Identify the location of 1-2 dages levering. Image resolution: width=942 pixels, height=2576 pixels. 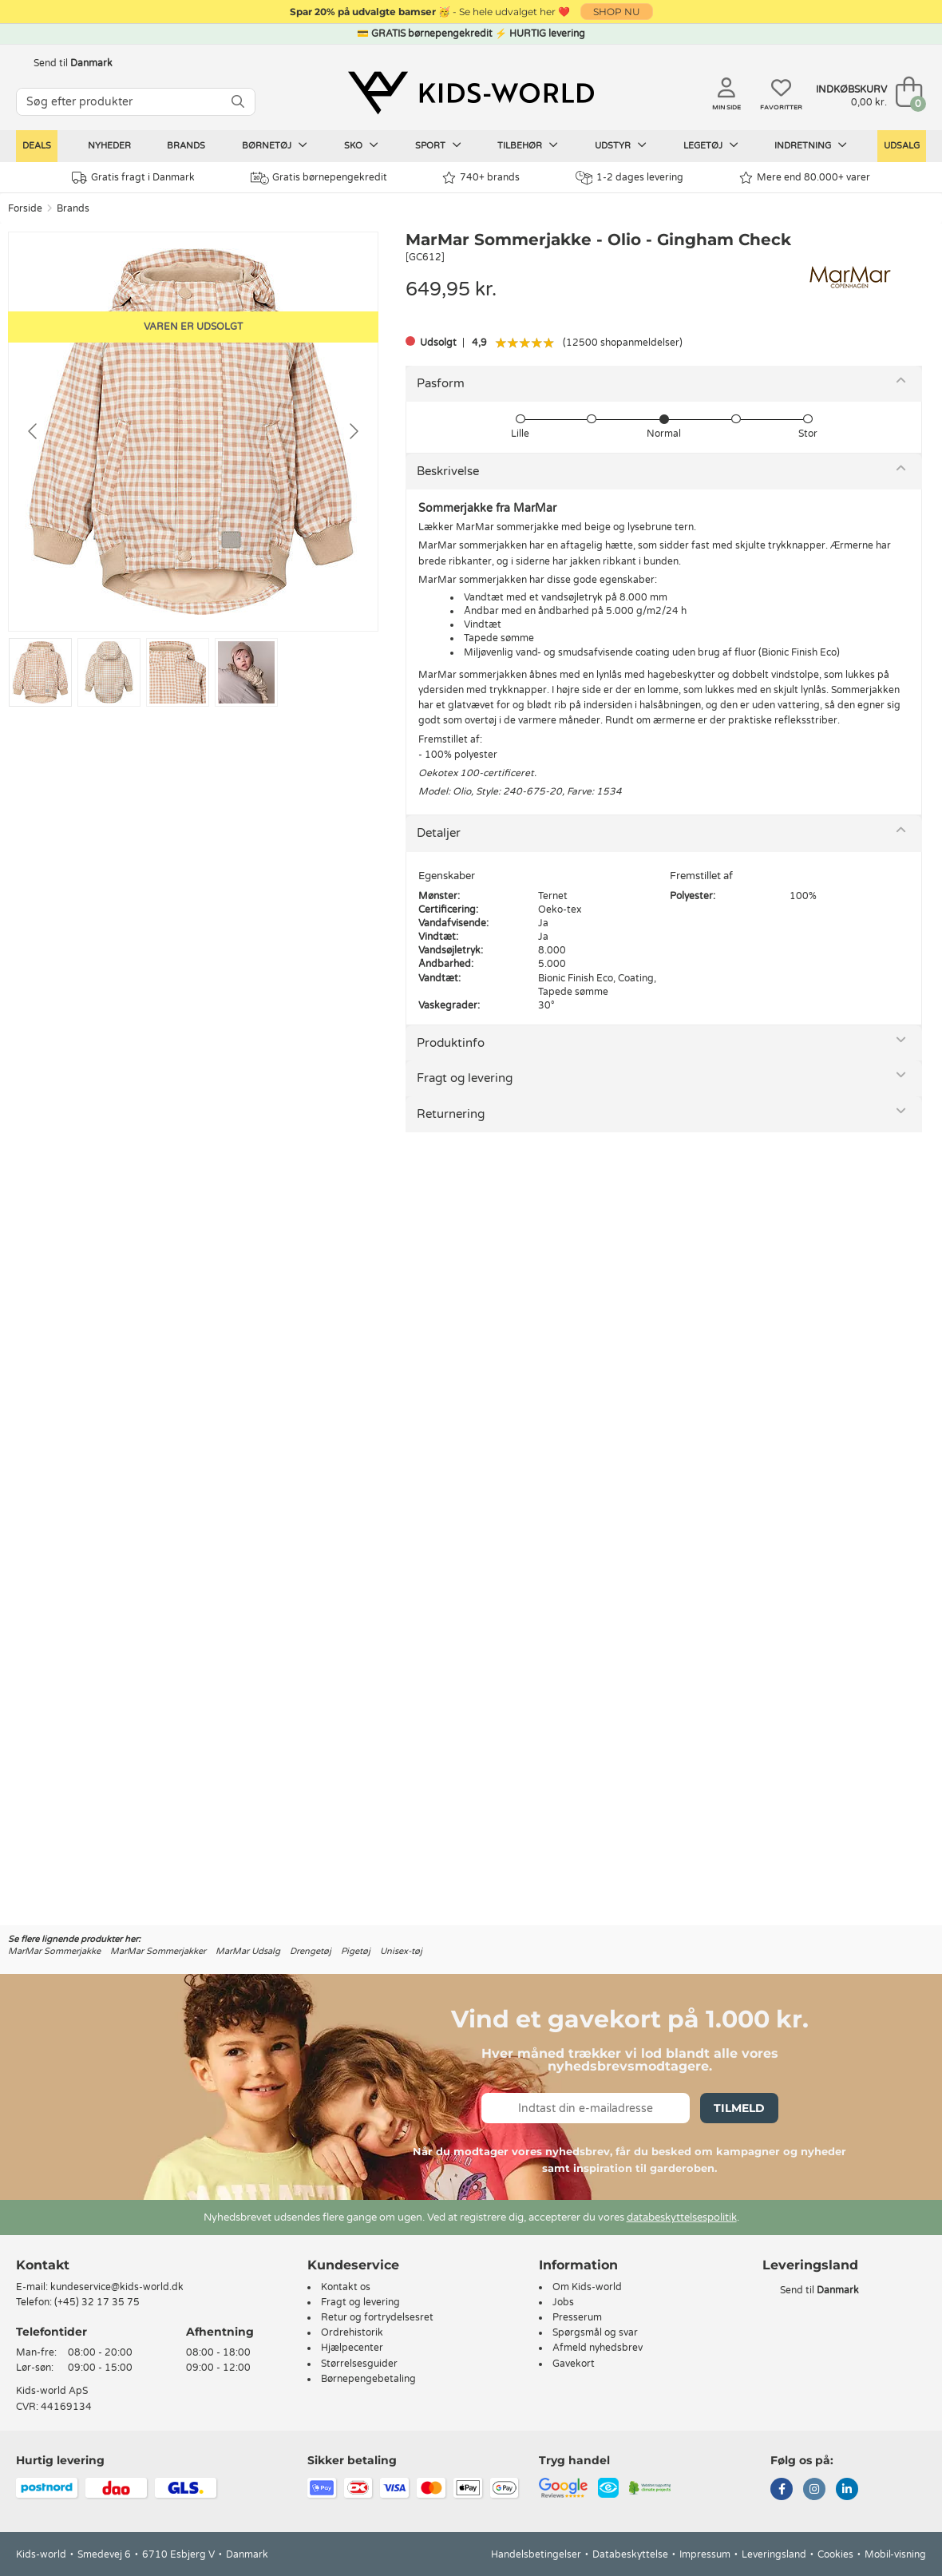
(629, 177).